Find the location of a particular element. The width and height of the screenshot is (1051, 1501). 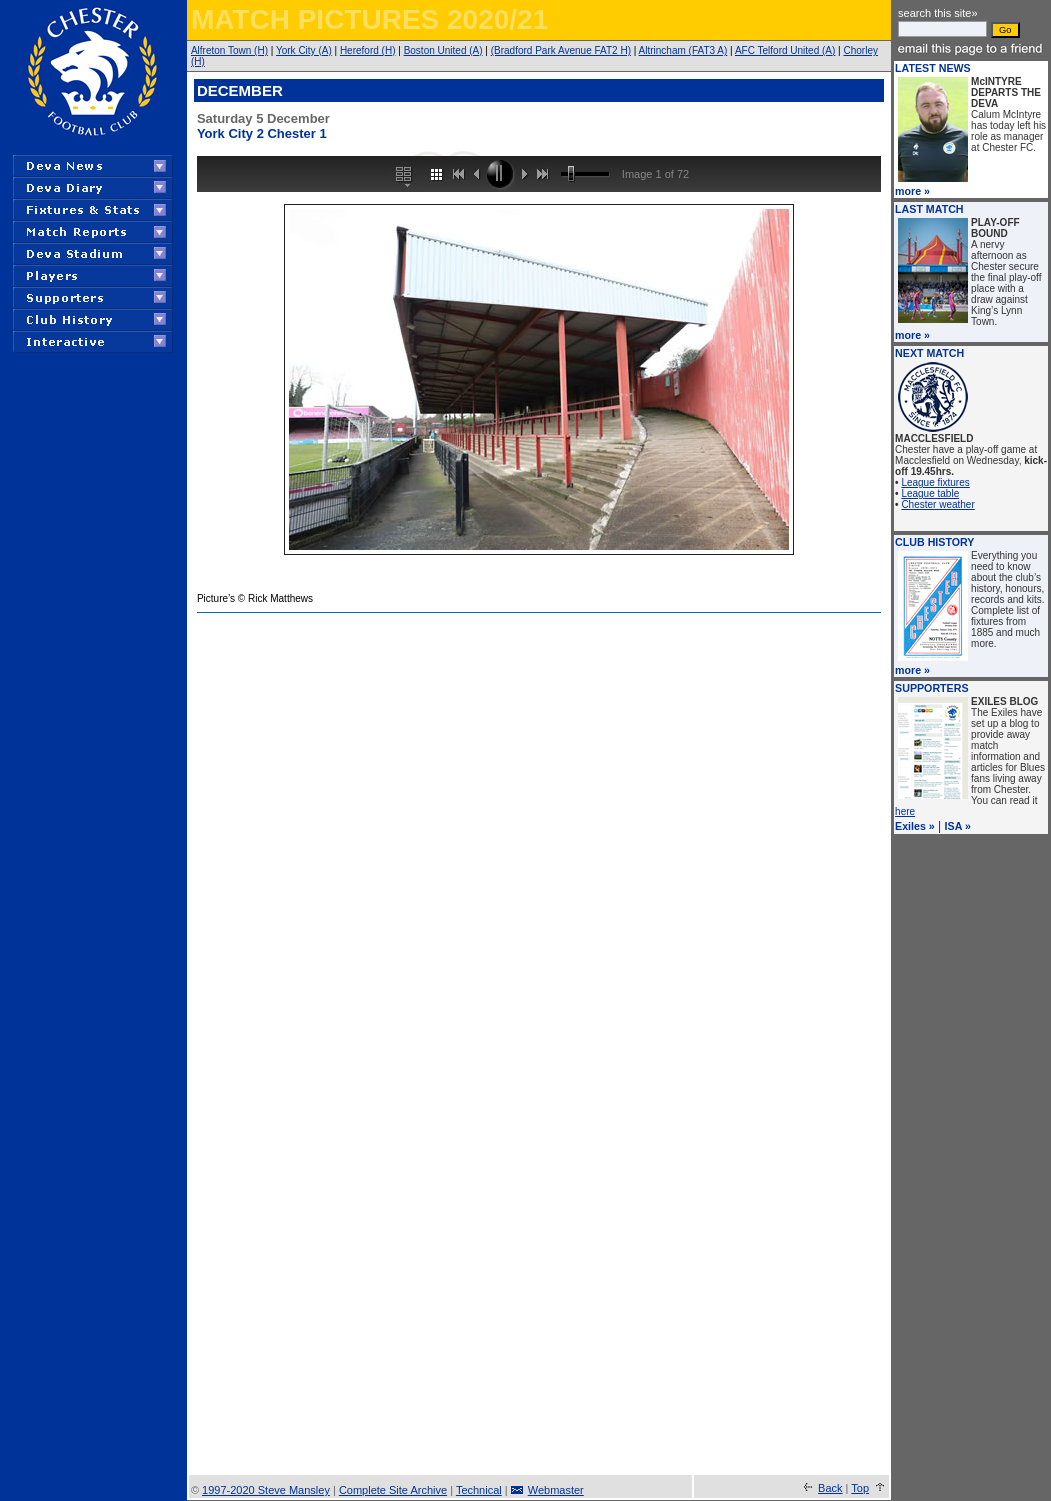

Complete Site Archive is located at coordinates (393, 1490).